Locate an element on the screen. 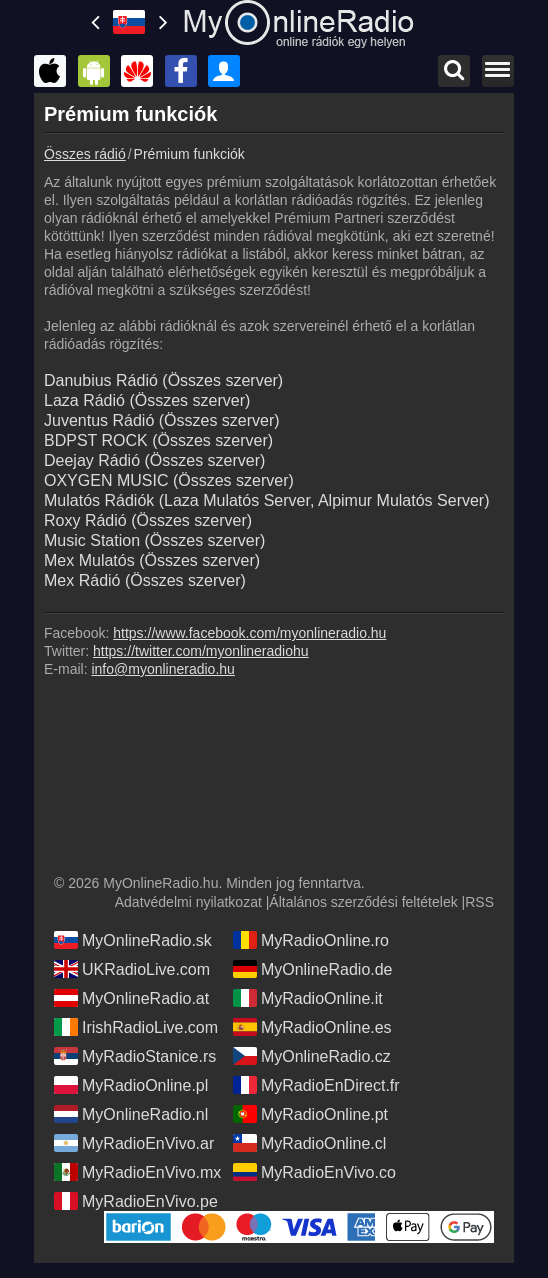  Mex Rádió (Összes szerver) is located at coordinates (145, 580).